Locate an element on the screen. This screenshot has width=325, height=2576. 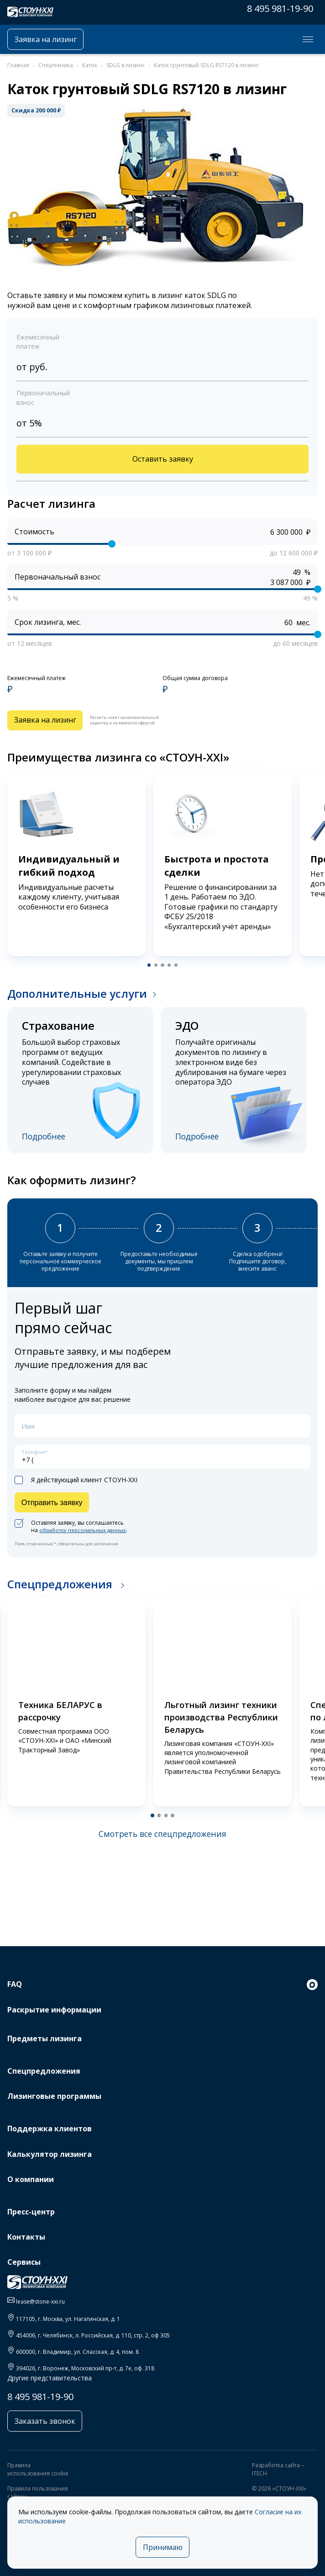
Дополнительные услуги is located at coordinates (77, 998).